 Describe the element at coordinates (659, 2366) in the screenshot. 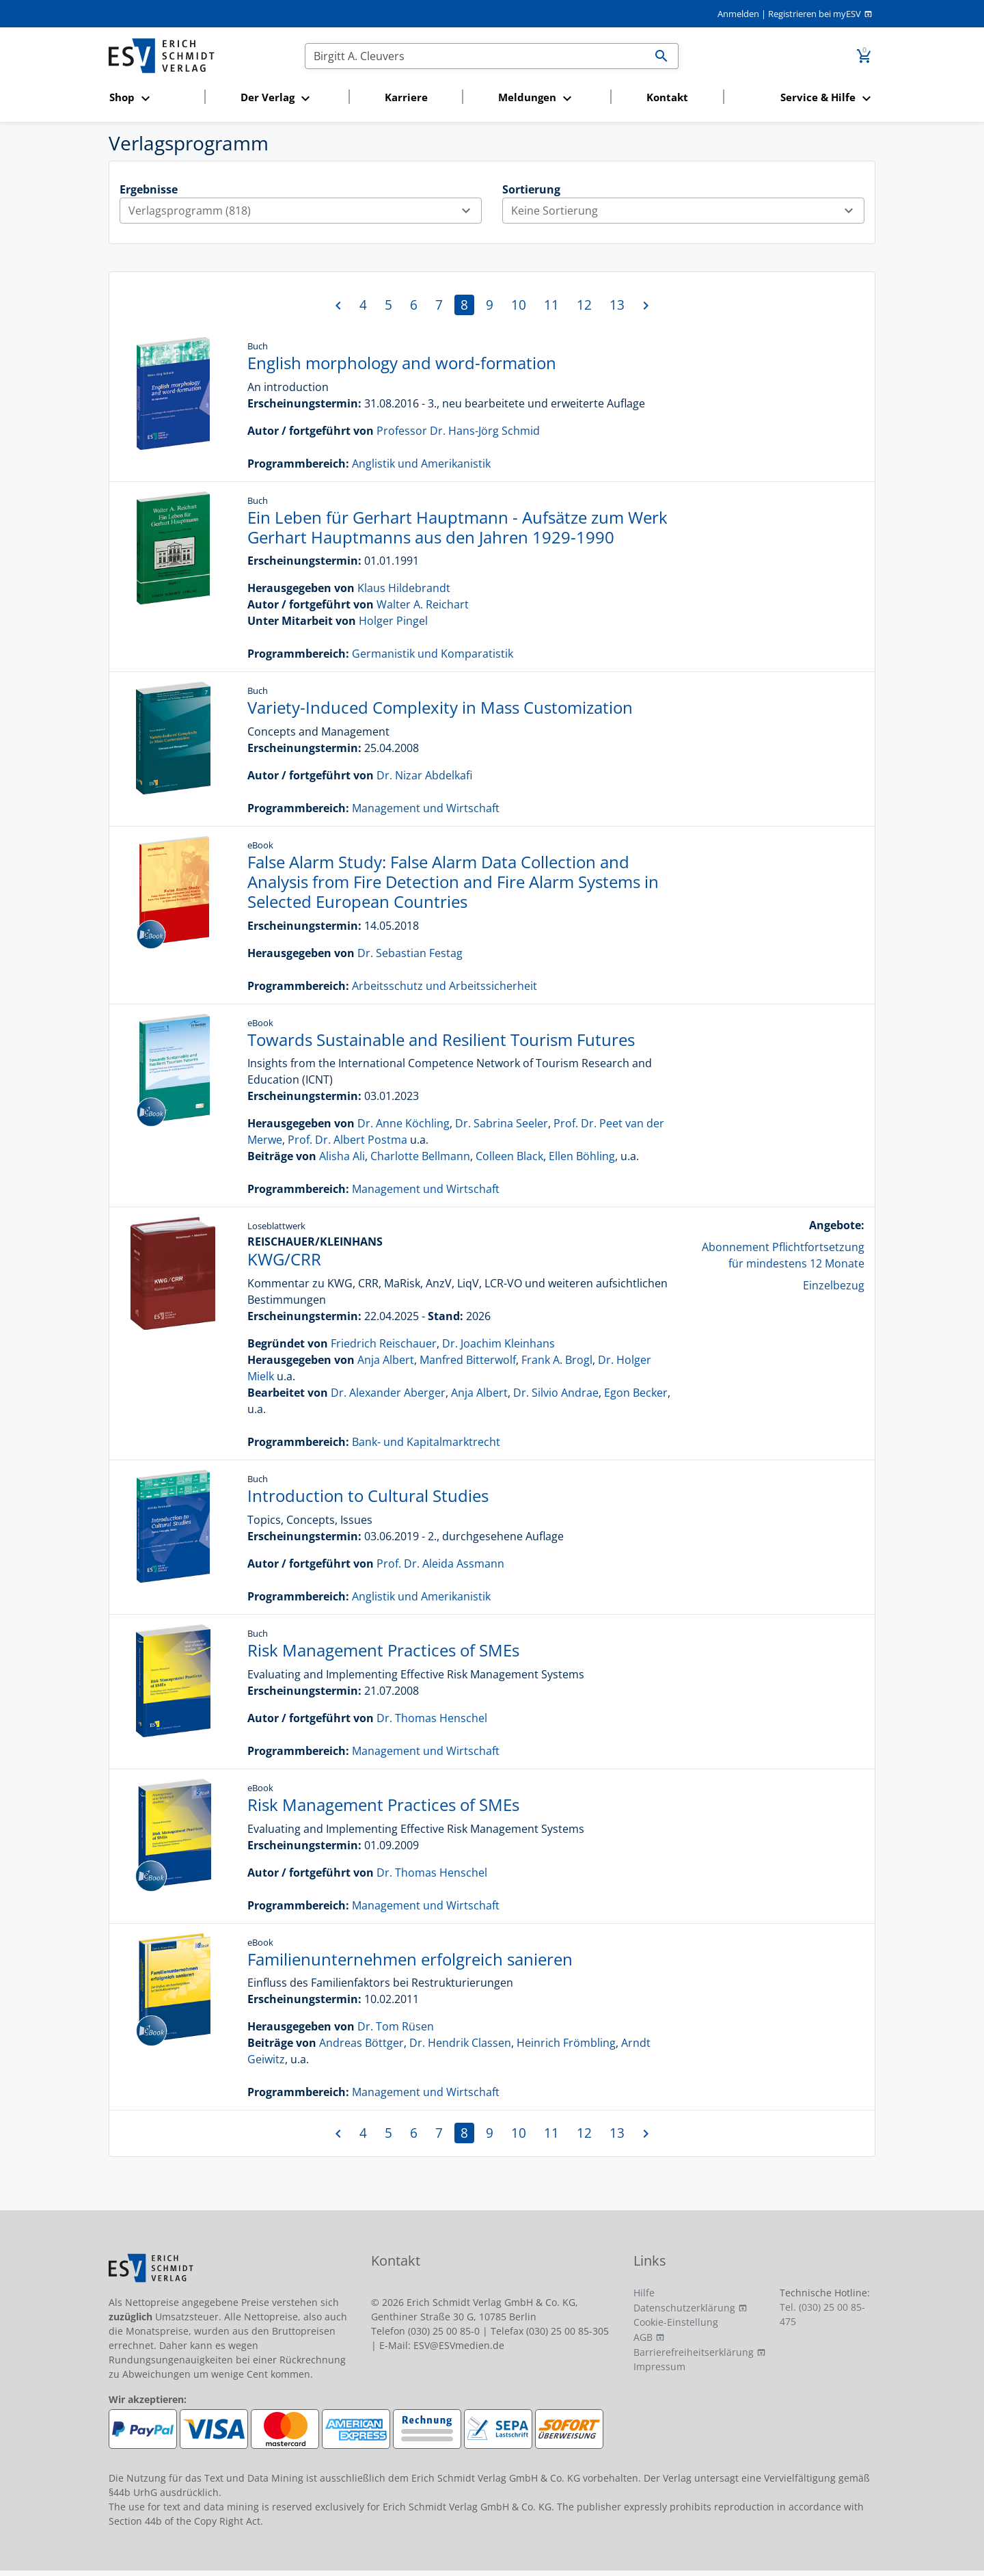

I see `Impressum` at that location.